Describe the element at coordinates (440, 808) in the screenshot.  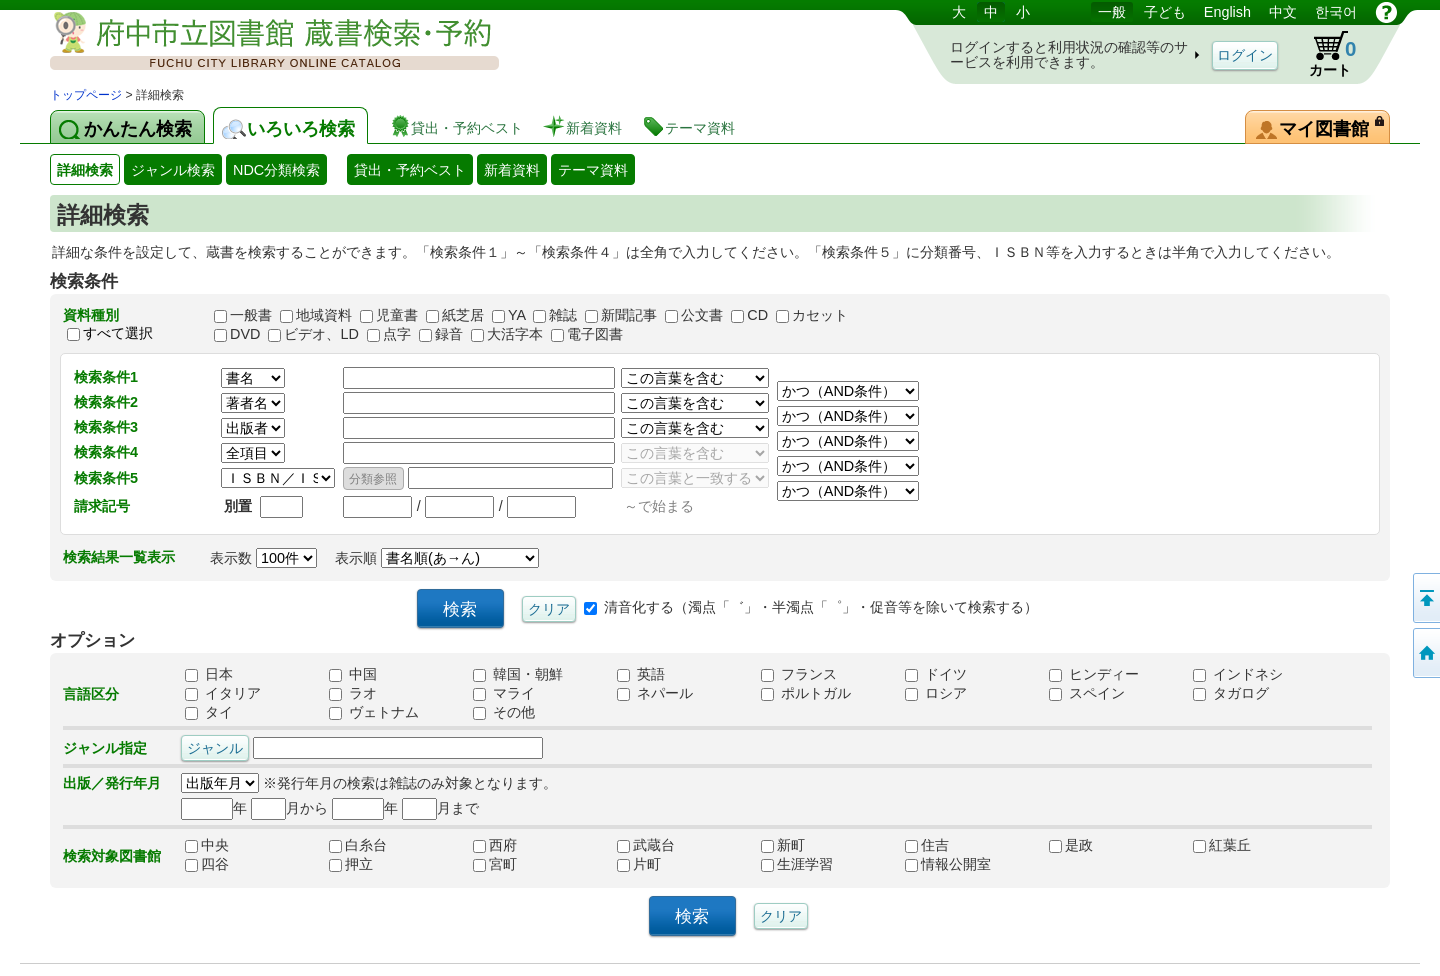
I see `月まで` at that location.